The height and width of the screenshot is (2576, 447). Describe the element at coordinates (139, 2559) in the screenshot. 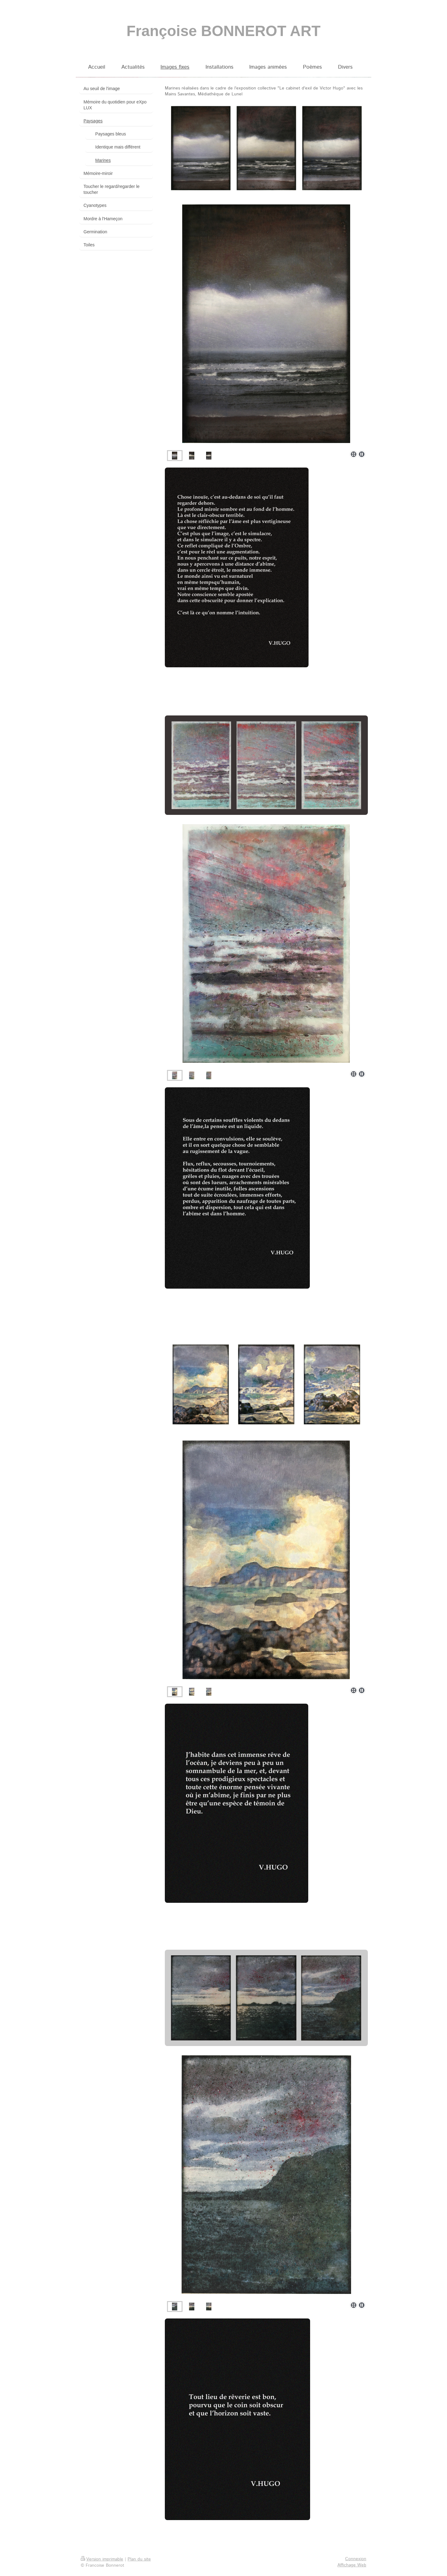

I see `Plan du site` at that location.